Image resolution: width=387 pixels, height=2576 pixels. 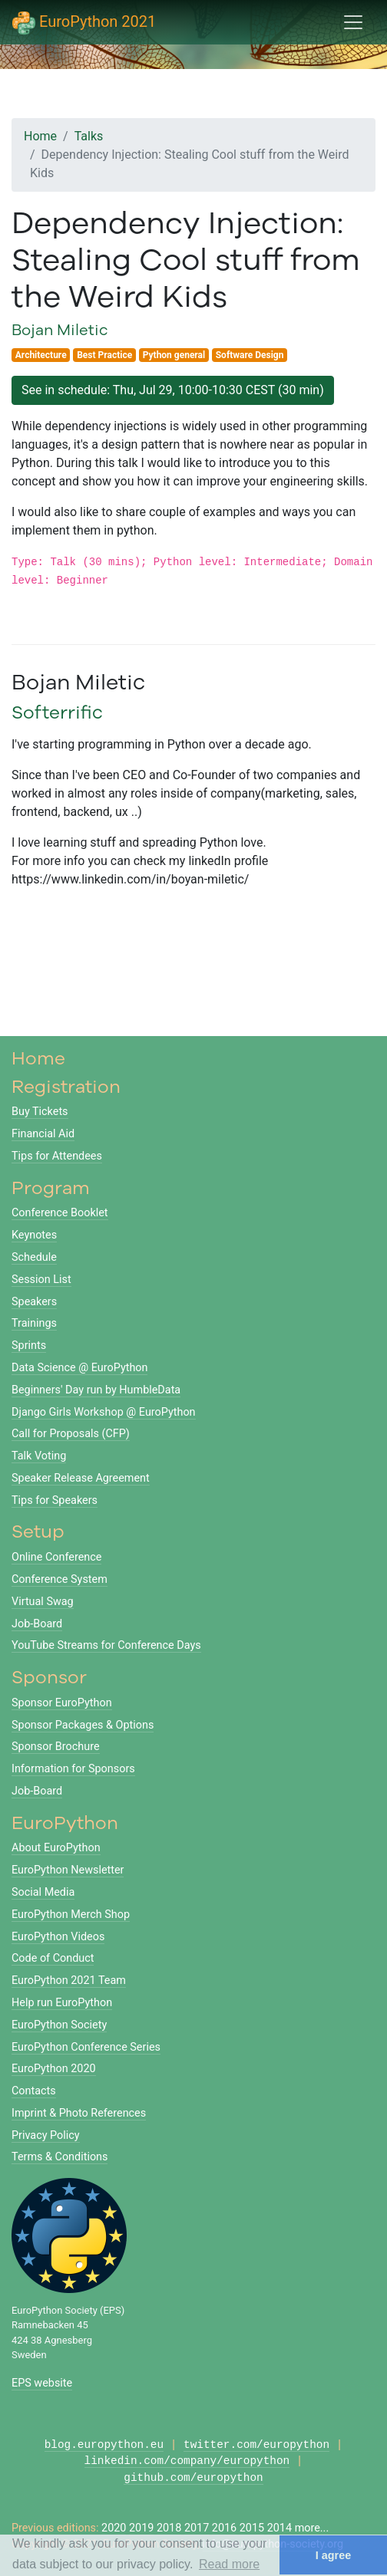 I want to click on Talk Voting, so click(x=39, y=1455).